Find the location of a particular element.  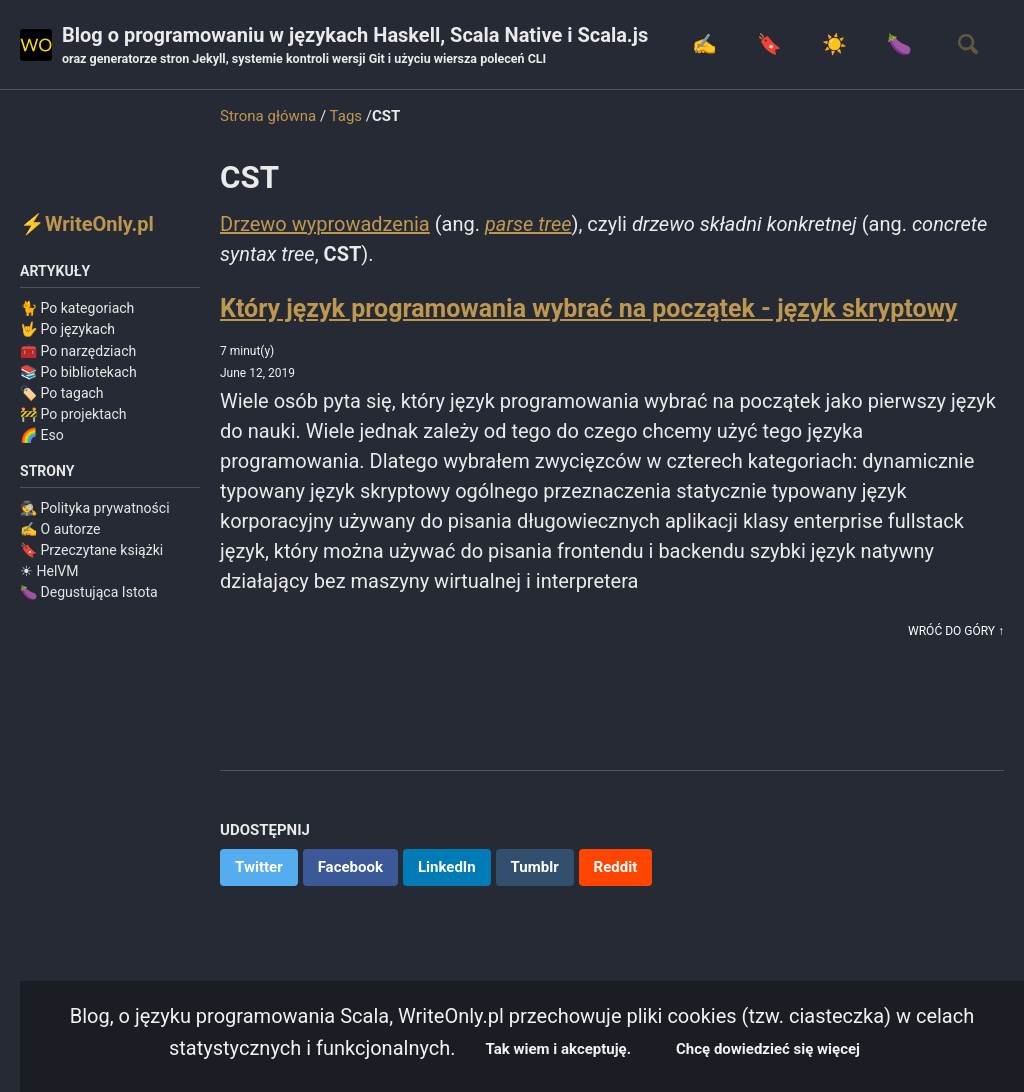

Który język programowania wybrać na początek - język skryptowy is located at coordinates (588, 308).